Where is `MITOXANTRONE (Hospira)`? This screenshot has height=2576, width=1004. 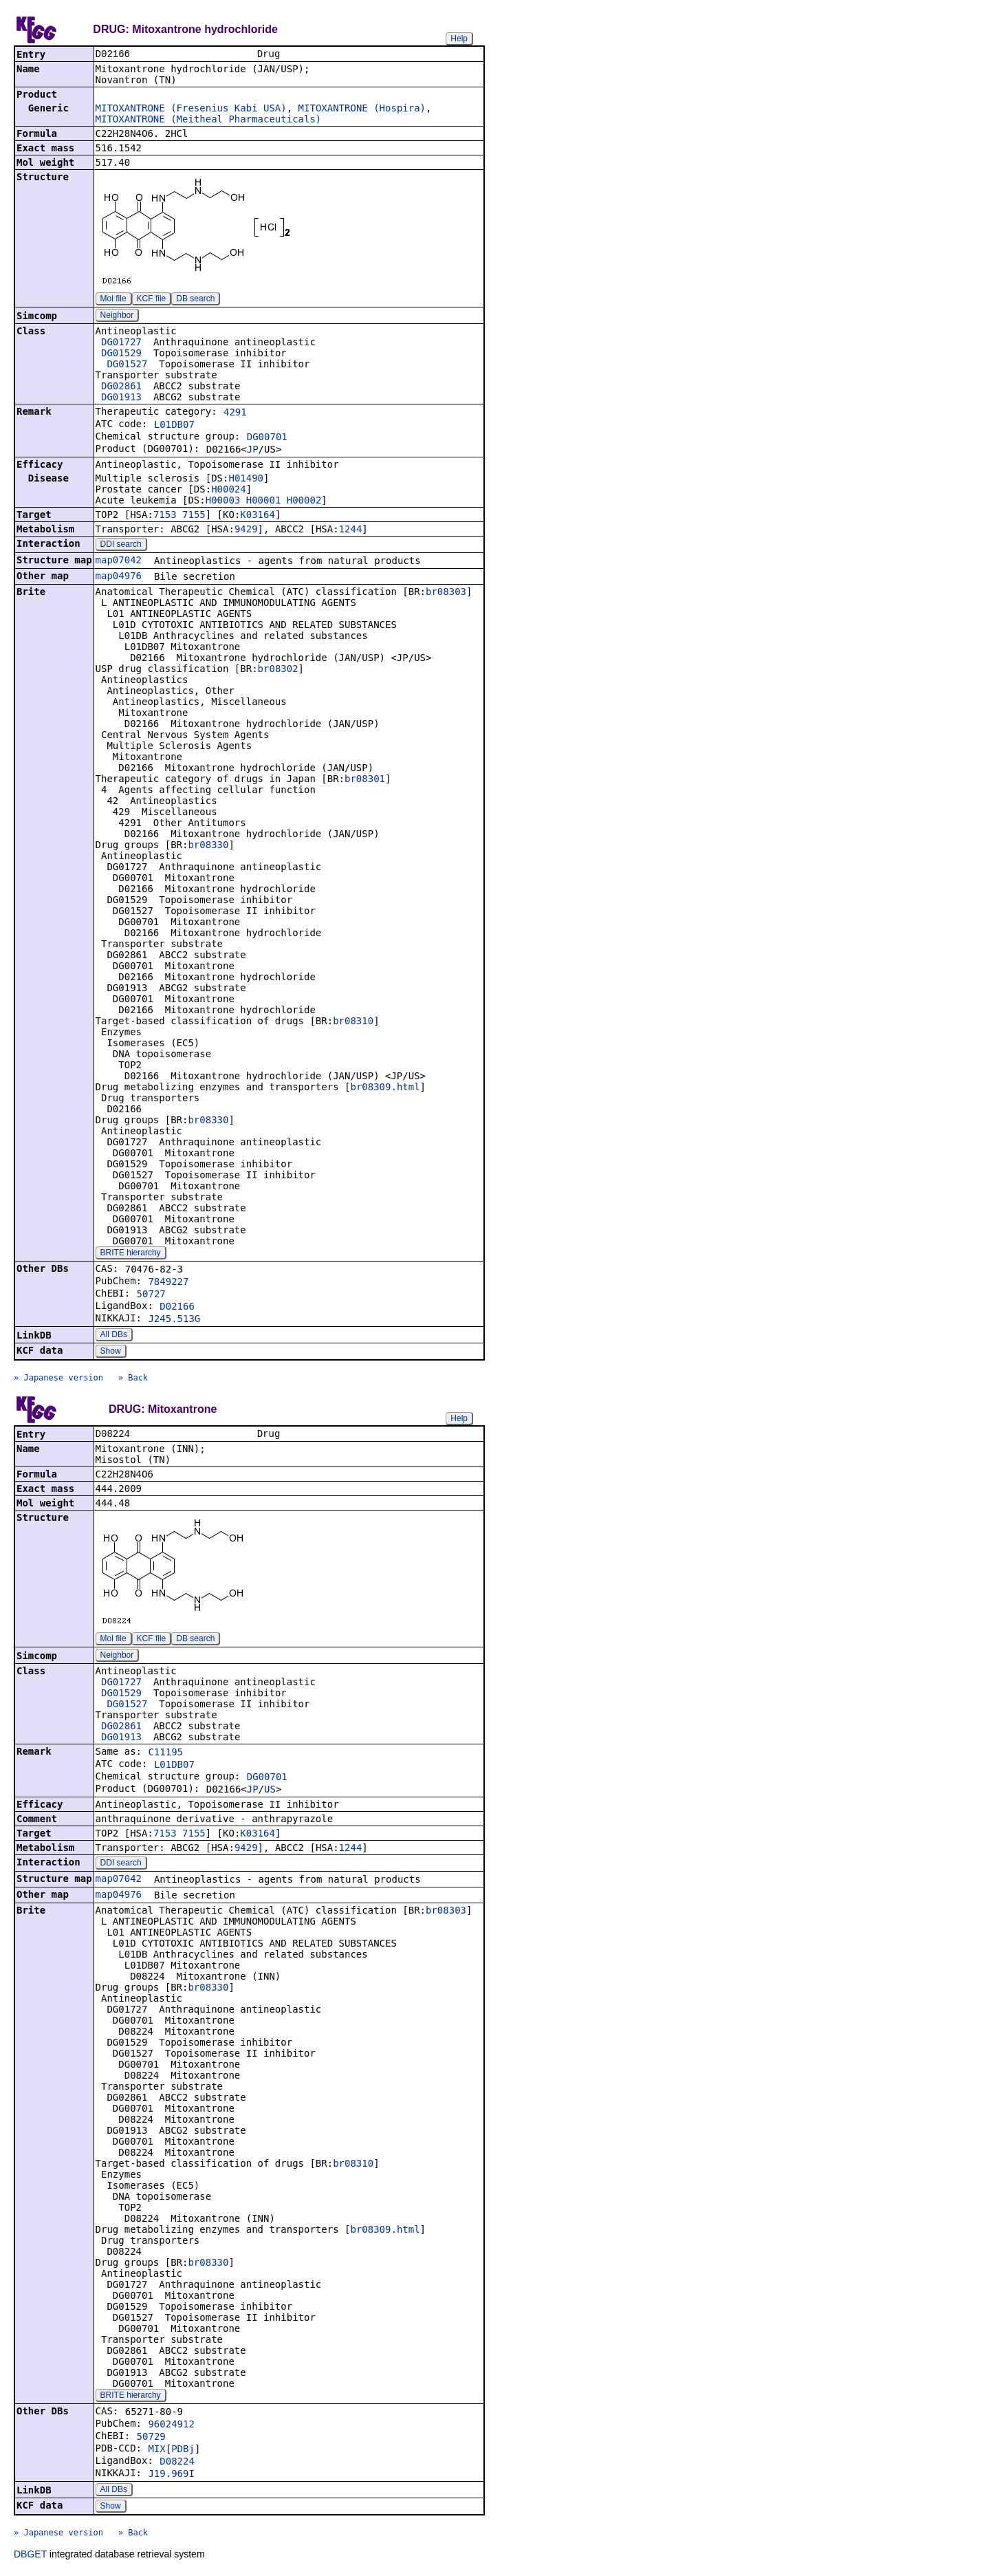
MITOXANTRONE (Hospira) is located at coordinates (362, 109).